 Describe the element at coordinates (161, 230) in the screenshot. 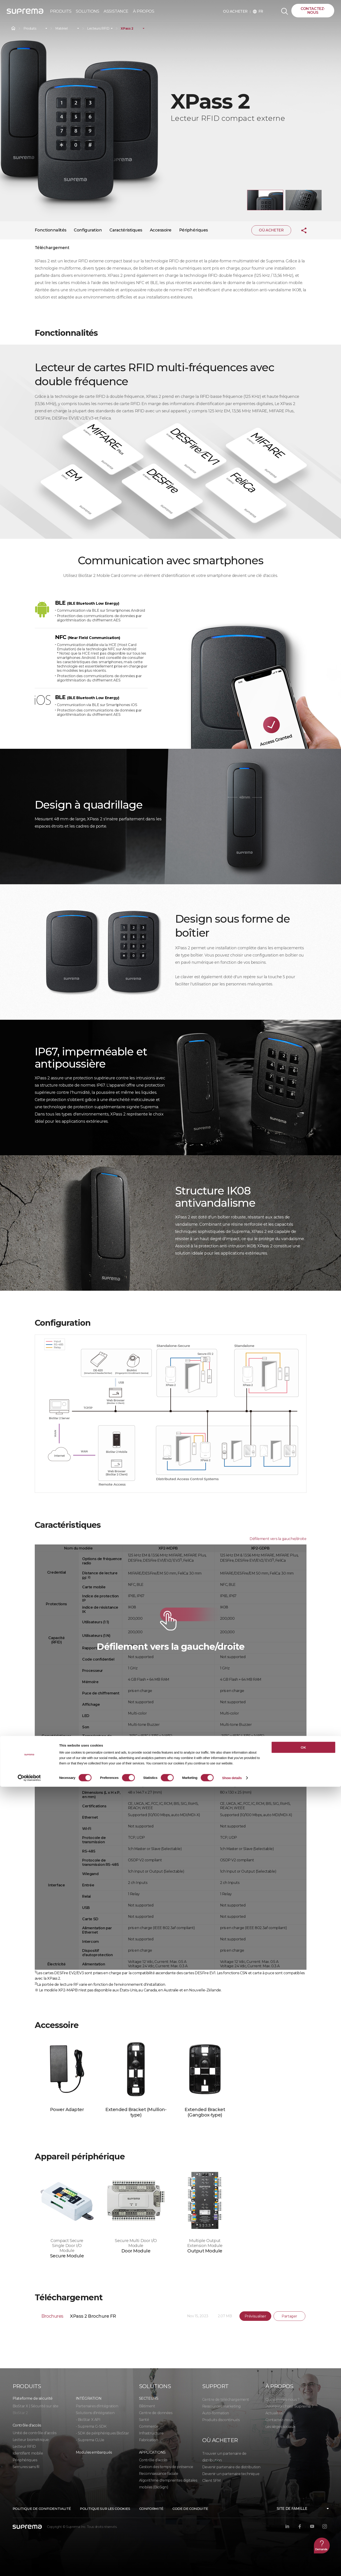

I see `Accessoire` at that location.